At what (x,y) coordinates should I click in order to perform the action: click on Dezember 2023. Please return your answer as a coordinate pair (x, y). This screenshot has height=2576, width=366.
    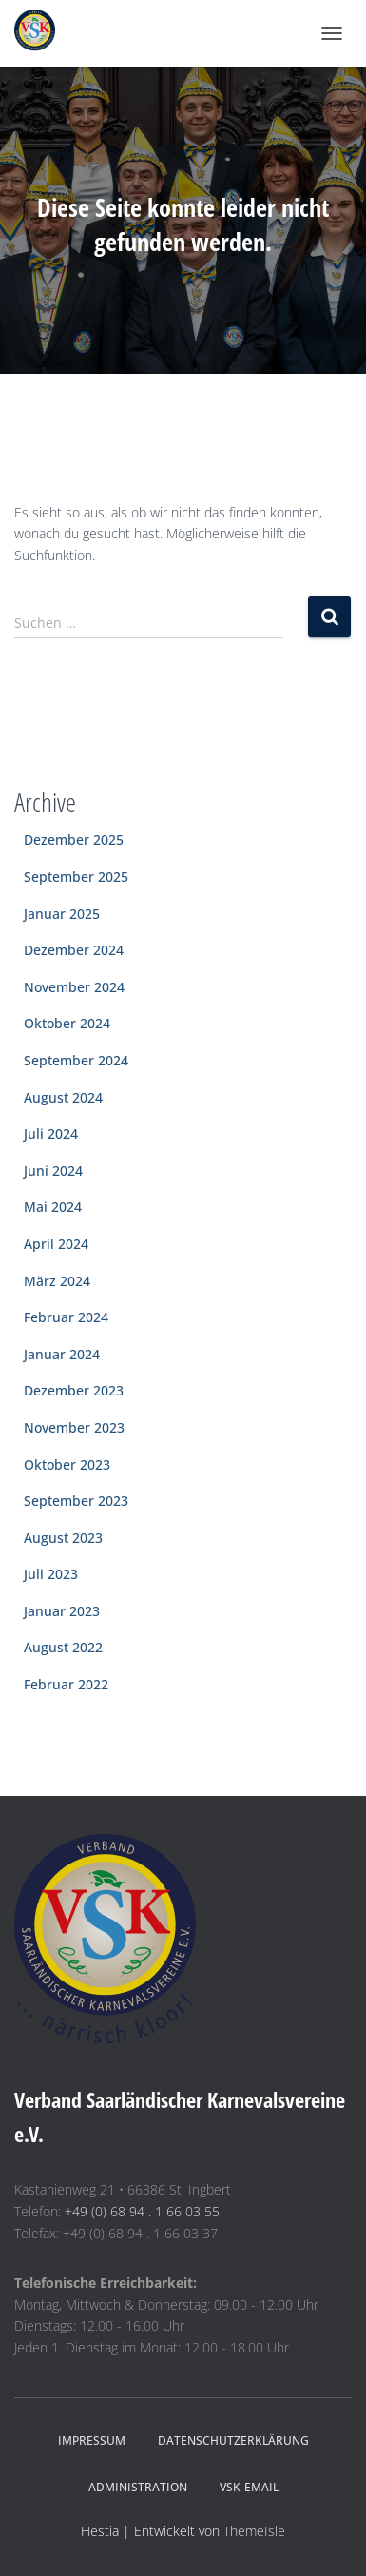
    Looking at the image, I should click on (74, 1390).